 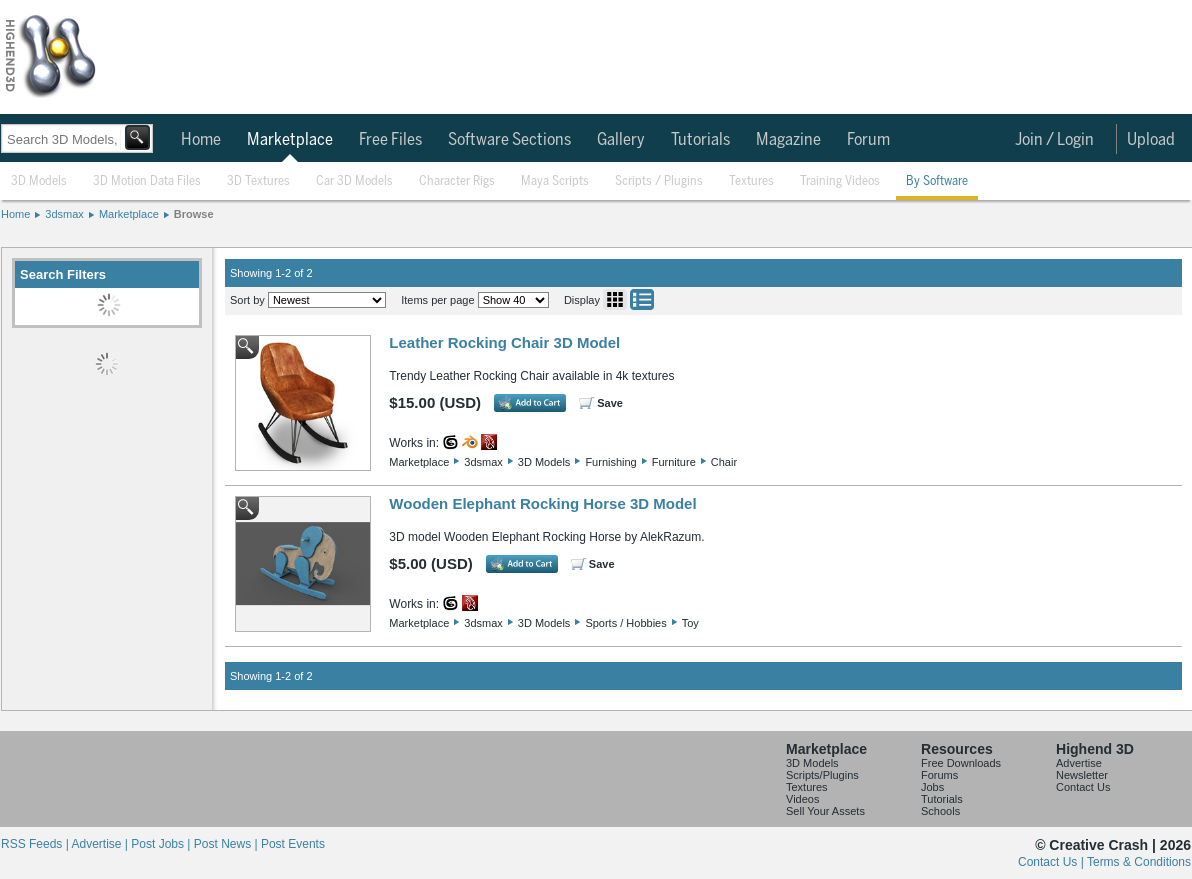 What do you see at coordinates (610, 403) in the screenshot?
I see `Save` at bounding box center [610, 403].